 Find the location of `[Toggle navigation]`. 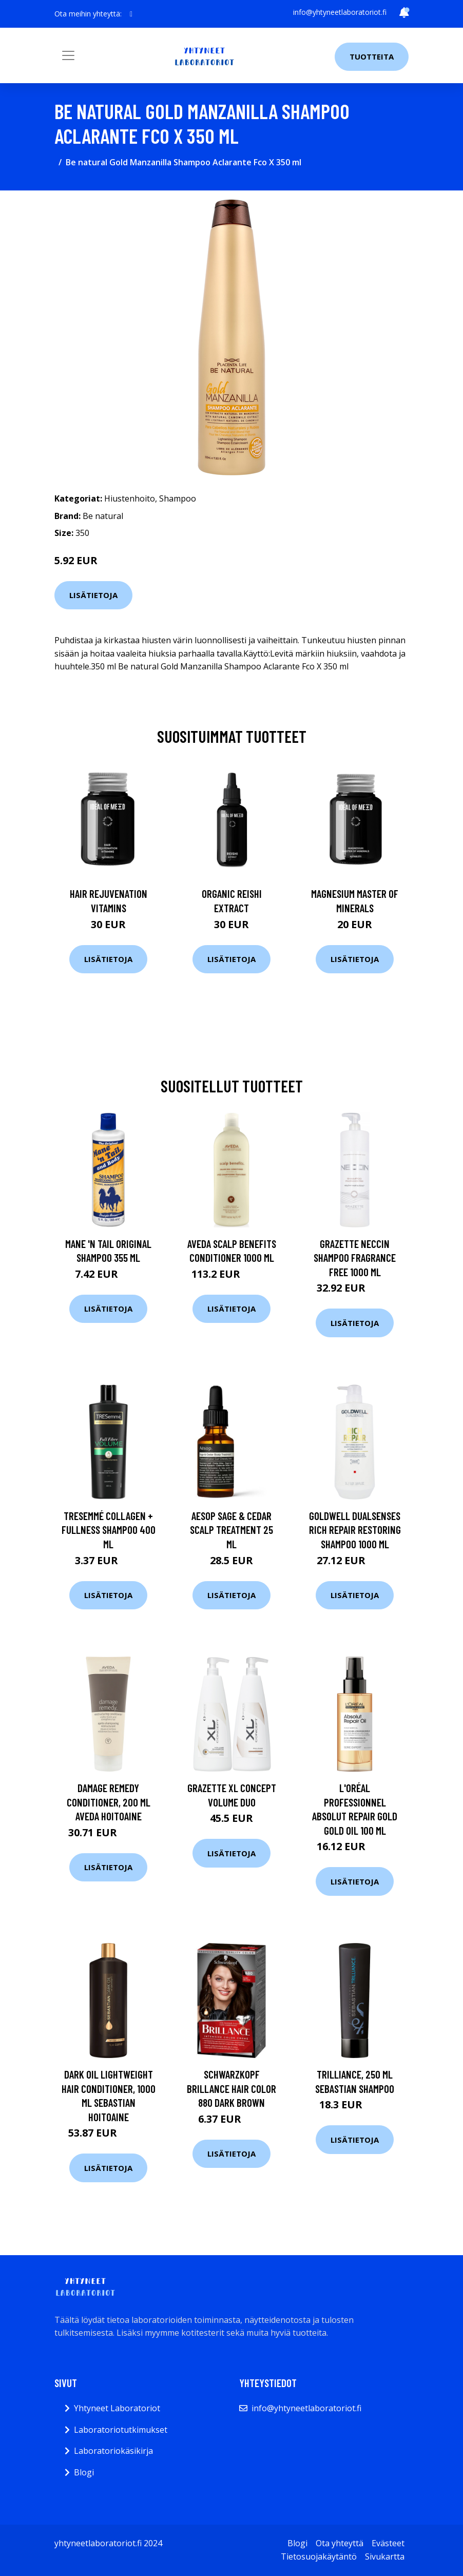

[Toggle navigation] is located at coordinates (68, 55).